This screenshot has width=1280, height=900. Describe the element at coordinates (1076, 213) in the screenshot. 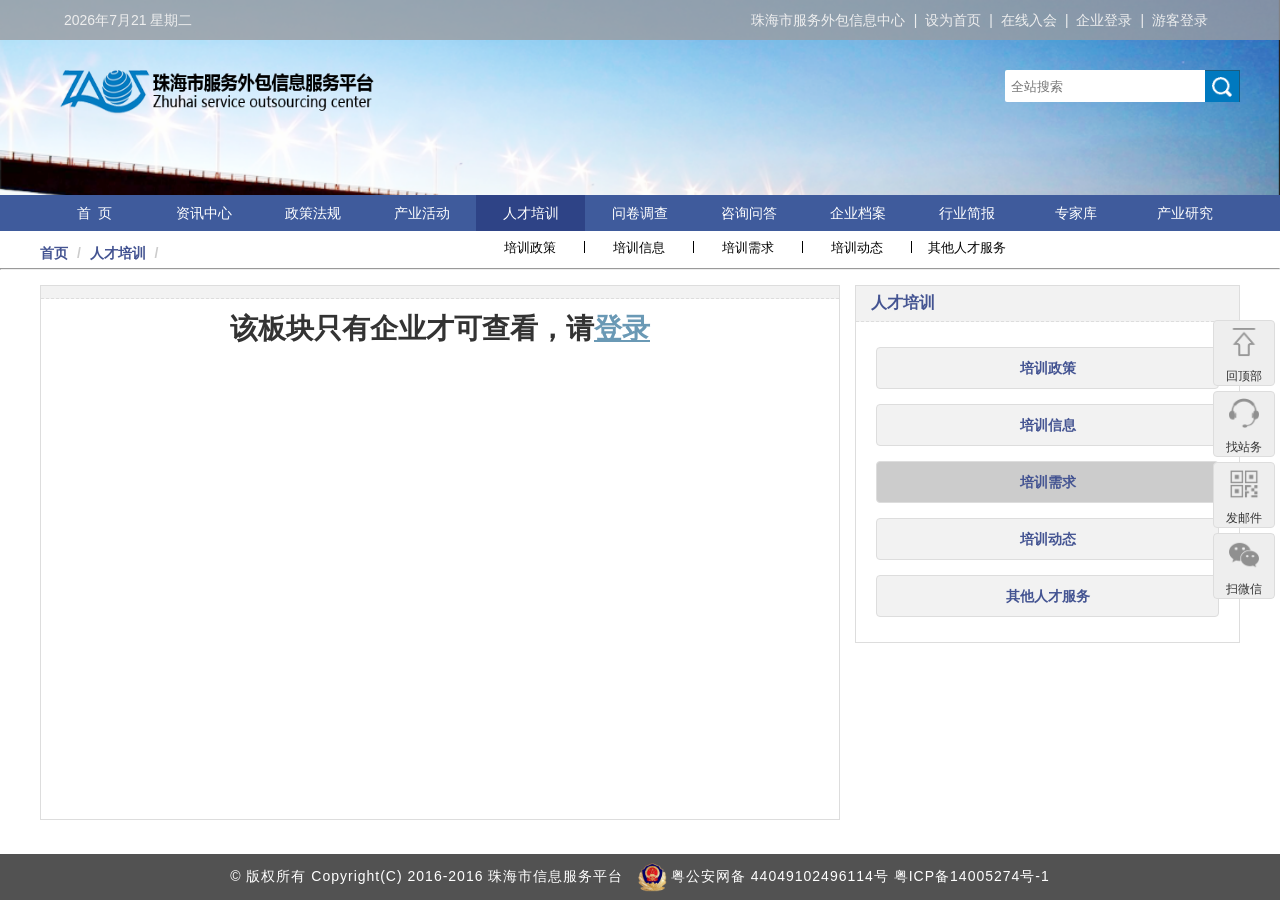

I see `专家库` at that location.